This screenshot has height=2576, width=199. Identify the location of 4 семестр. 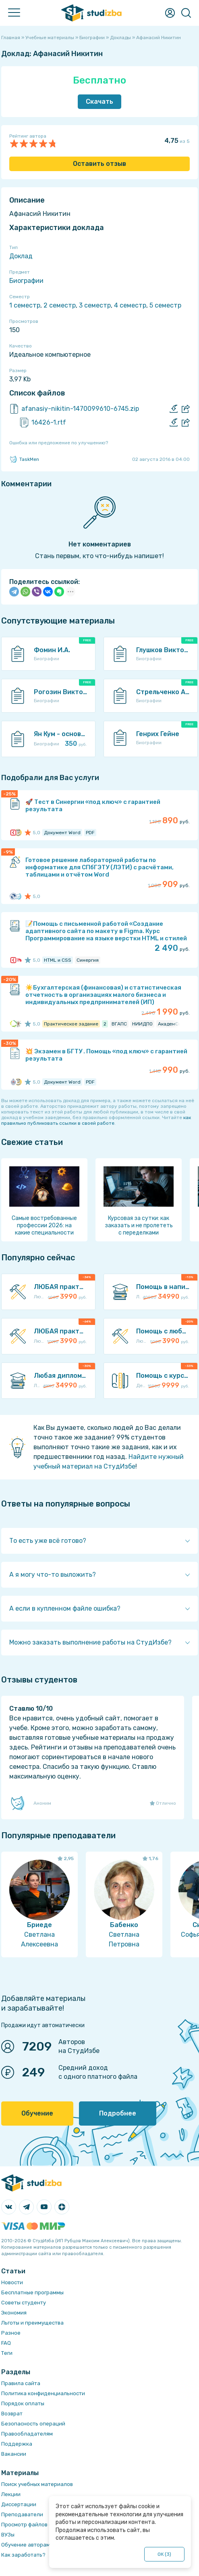
(130, 305).